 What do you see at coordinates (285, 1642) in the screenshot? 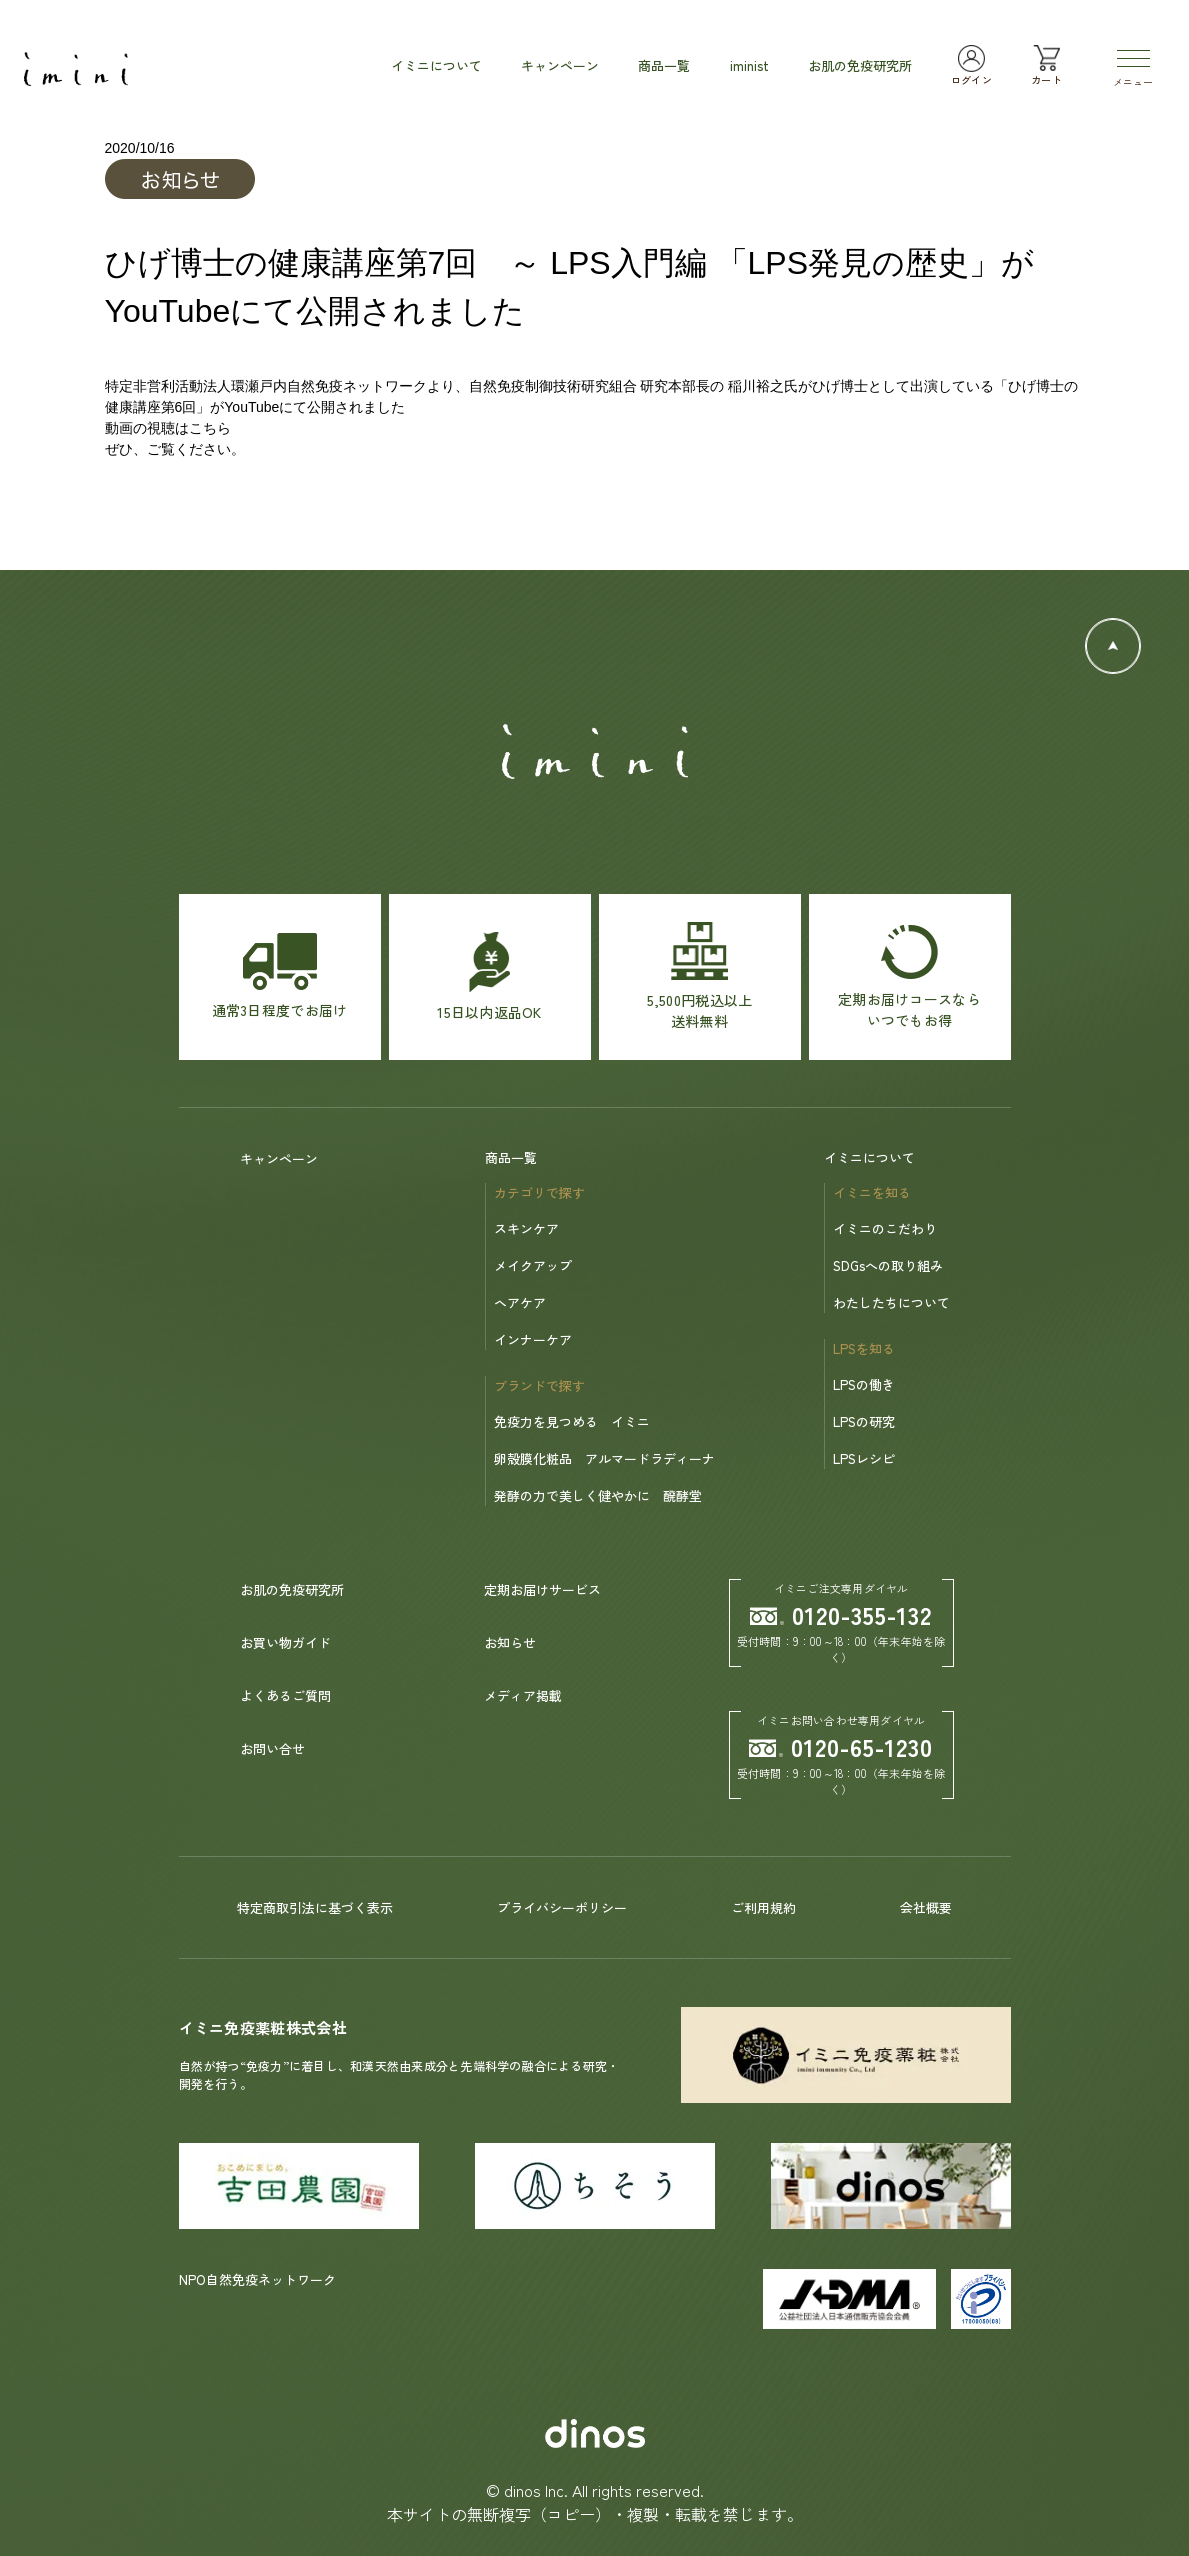
I see `お買い物ガイド` at bounding box center [285, 1642].